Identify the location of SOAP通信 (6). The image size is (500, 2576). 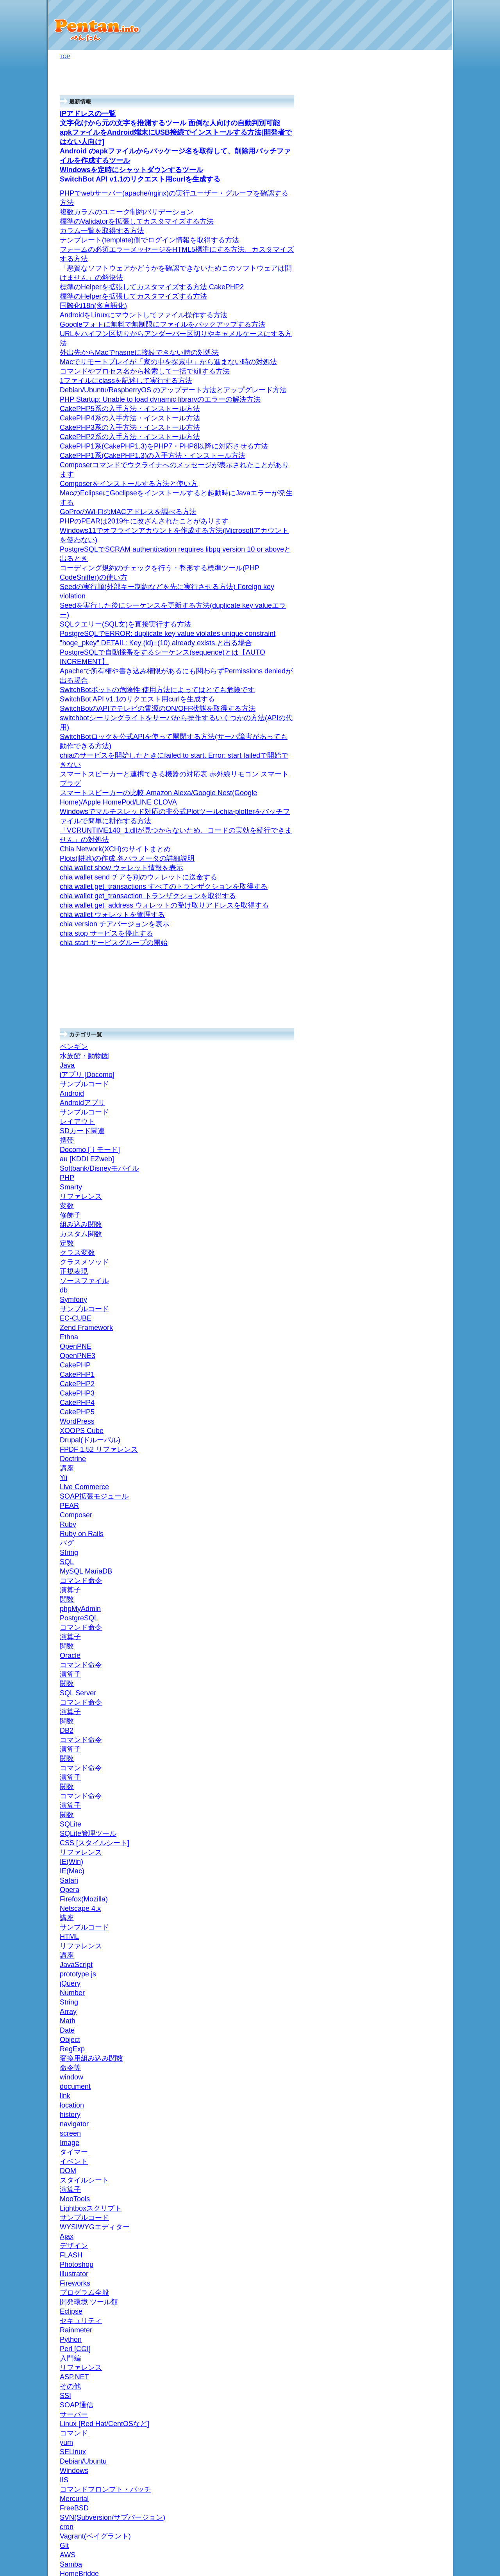
(400, 1073).